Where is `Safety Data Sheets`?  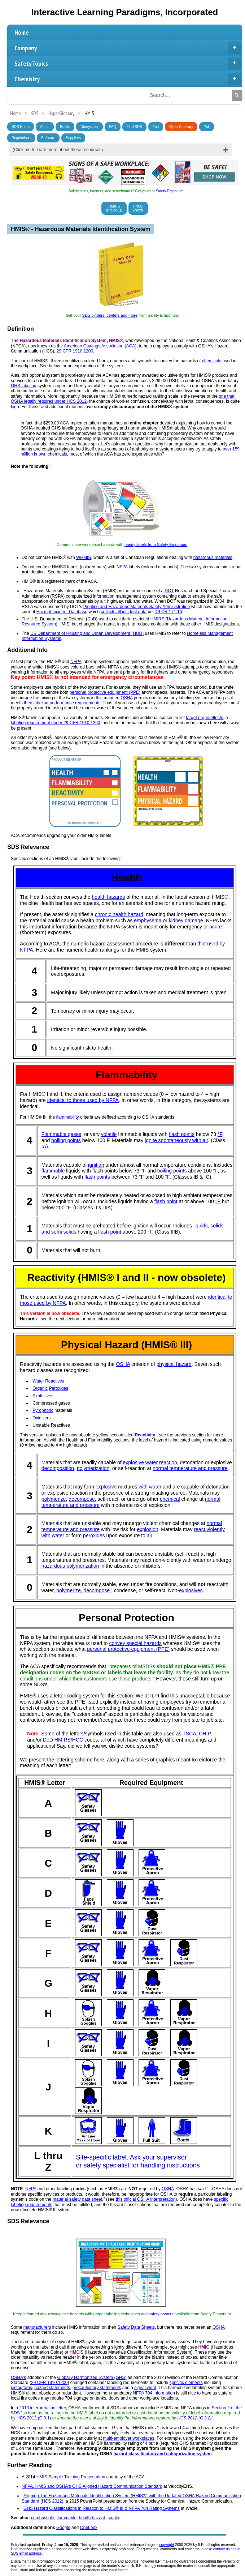 Safety Data Sheets is located at coordinates (135, 2327).